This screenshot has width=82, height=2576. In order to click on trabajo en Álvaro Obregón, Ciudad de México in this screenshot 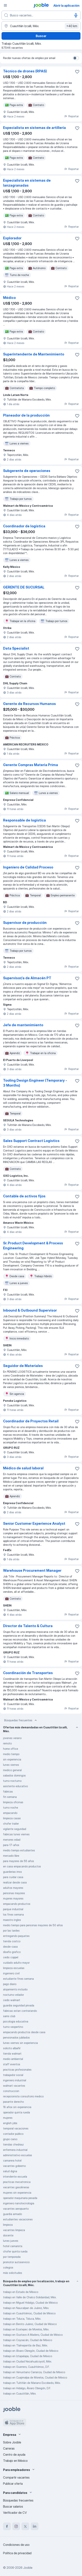, I will do `click(30, 2350)`.